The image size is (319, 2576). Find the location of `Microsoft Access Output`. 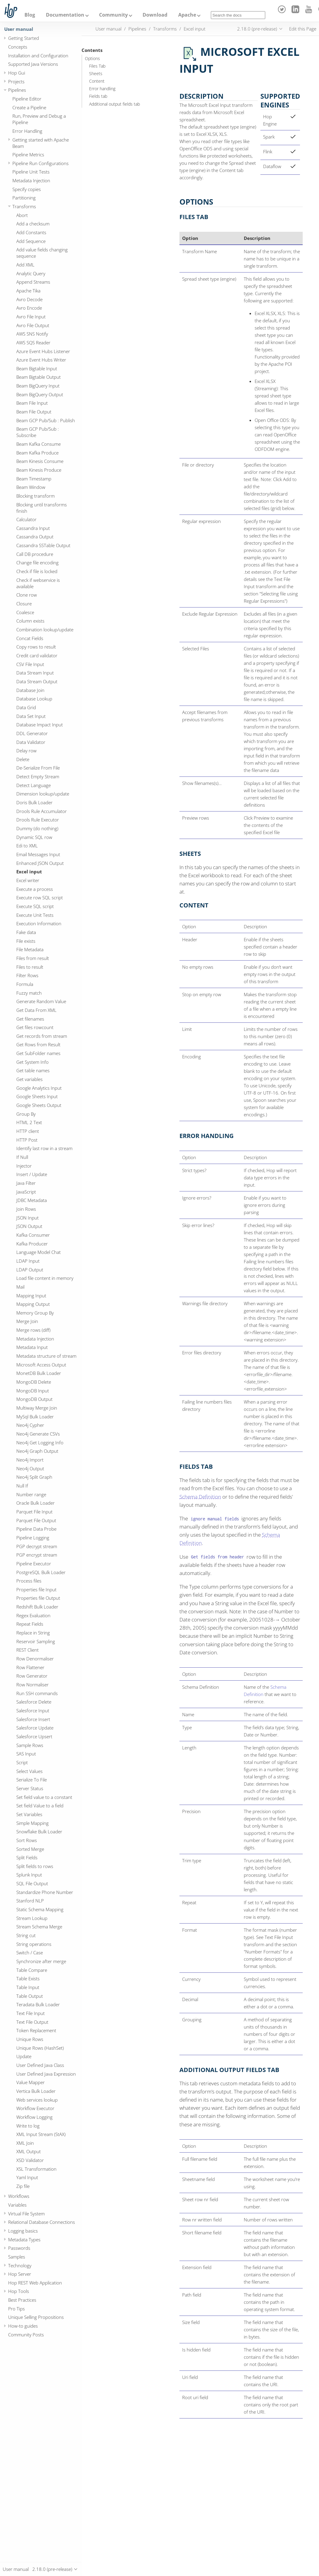

Microsoft Access Output is located at coordinates (41, 1364).